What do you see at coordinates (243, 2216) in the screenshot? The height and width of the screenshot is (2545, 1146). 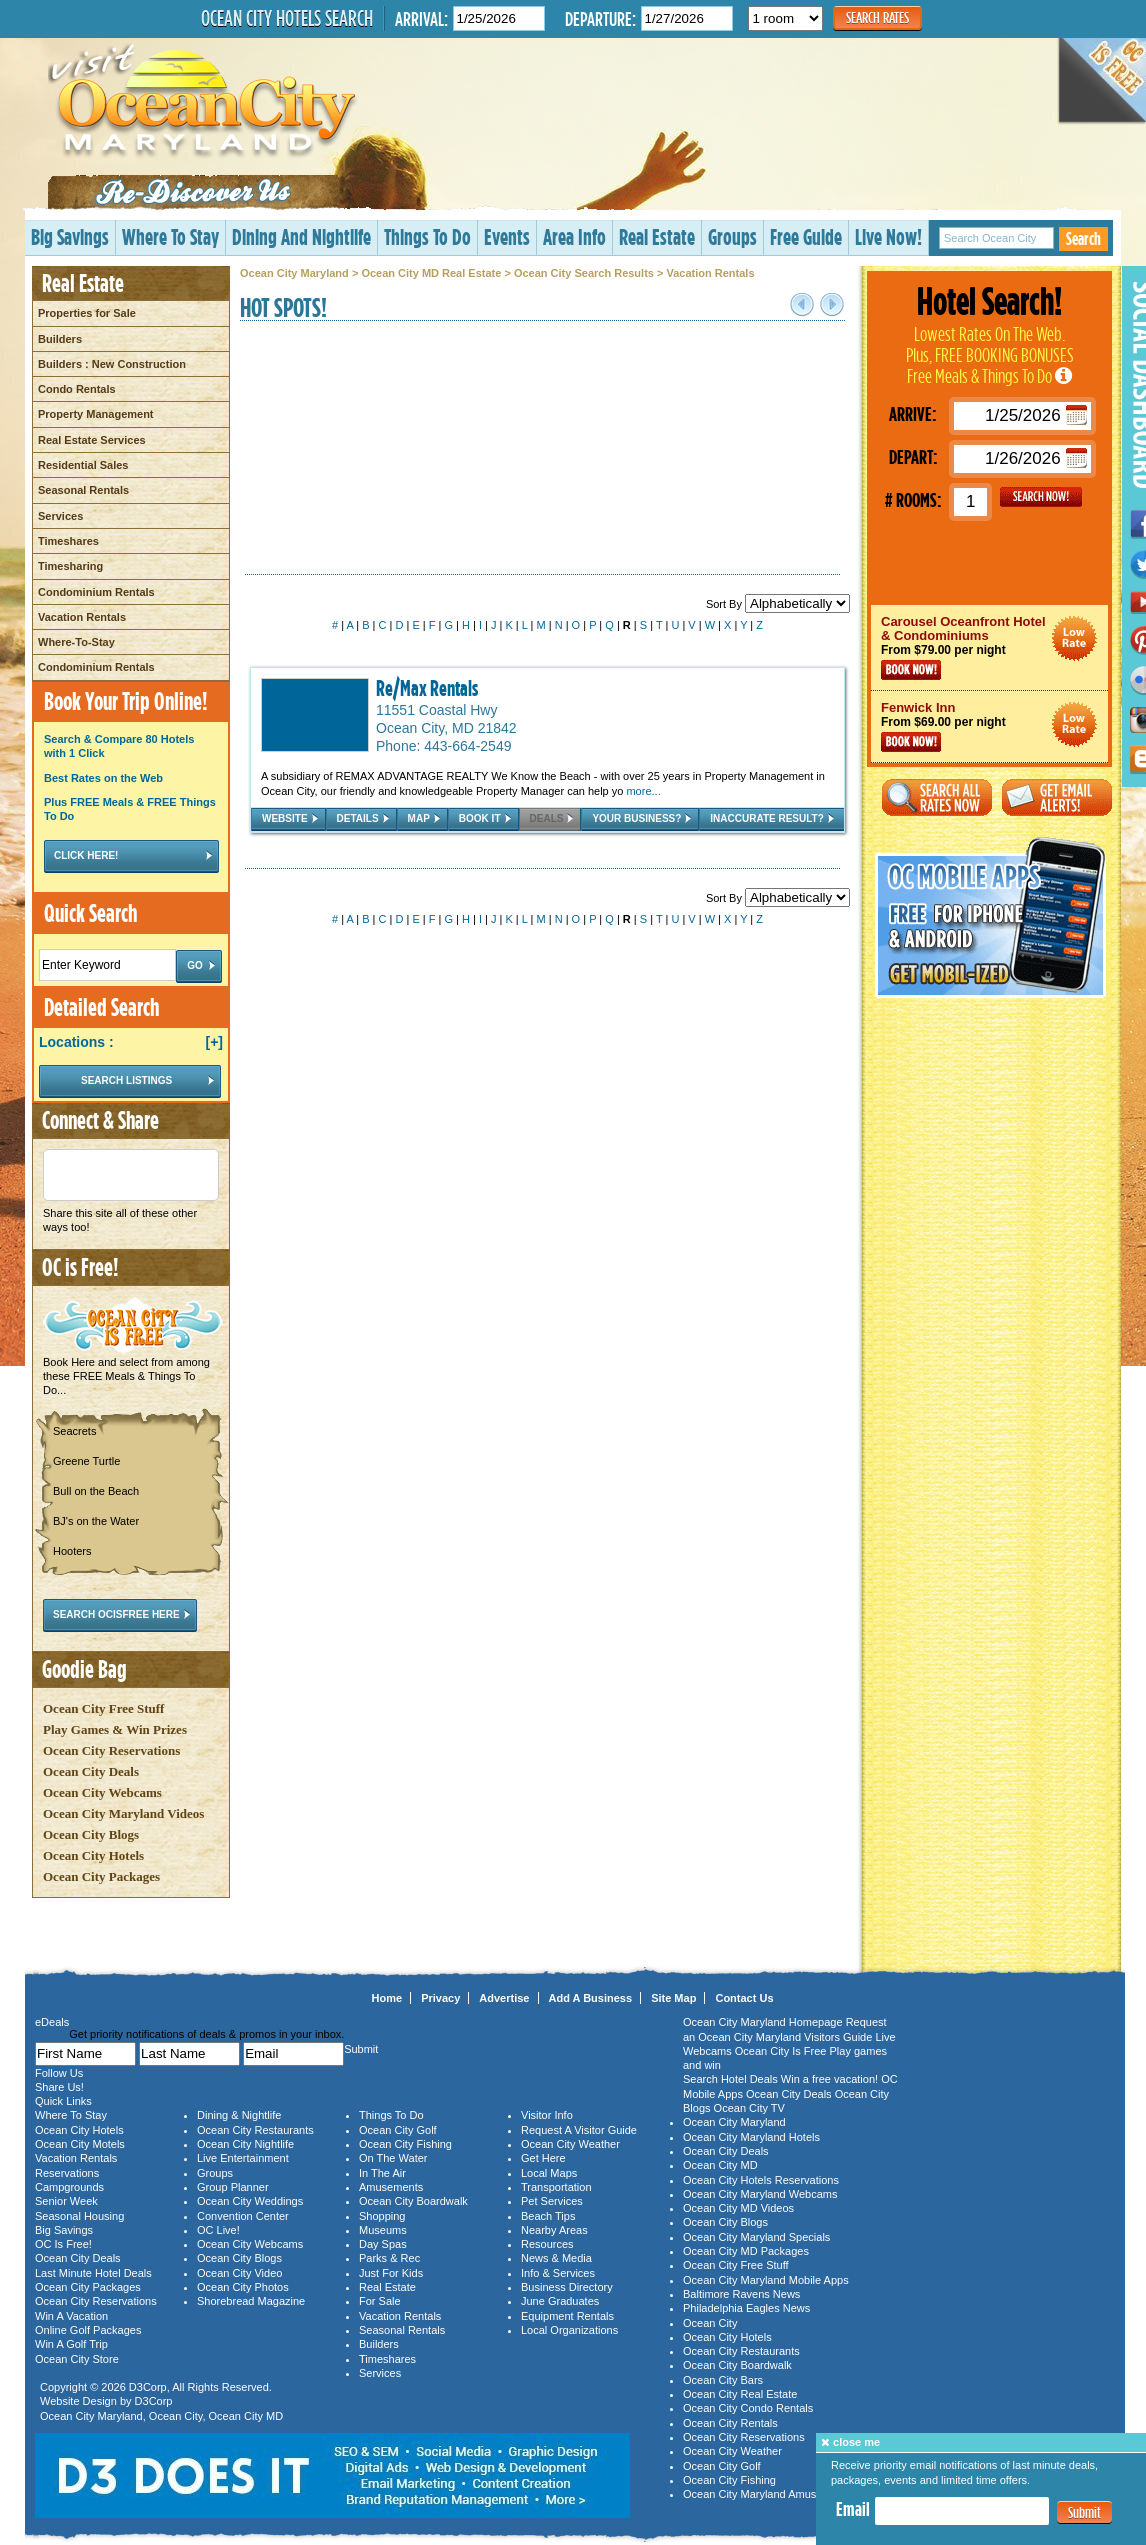 I see `Convention Center` at bounding box center [243, 2216].